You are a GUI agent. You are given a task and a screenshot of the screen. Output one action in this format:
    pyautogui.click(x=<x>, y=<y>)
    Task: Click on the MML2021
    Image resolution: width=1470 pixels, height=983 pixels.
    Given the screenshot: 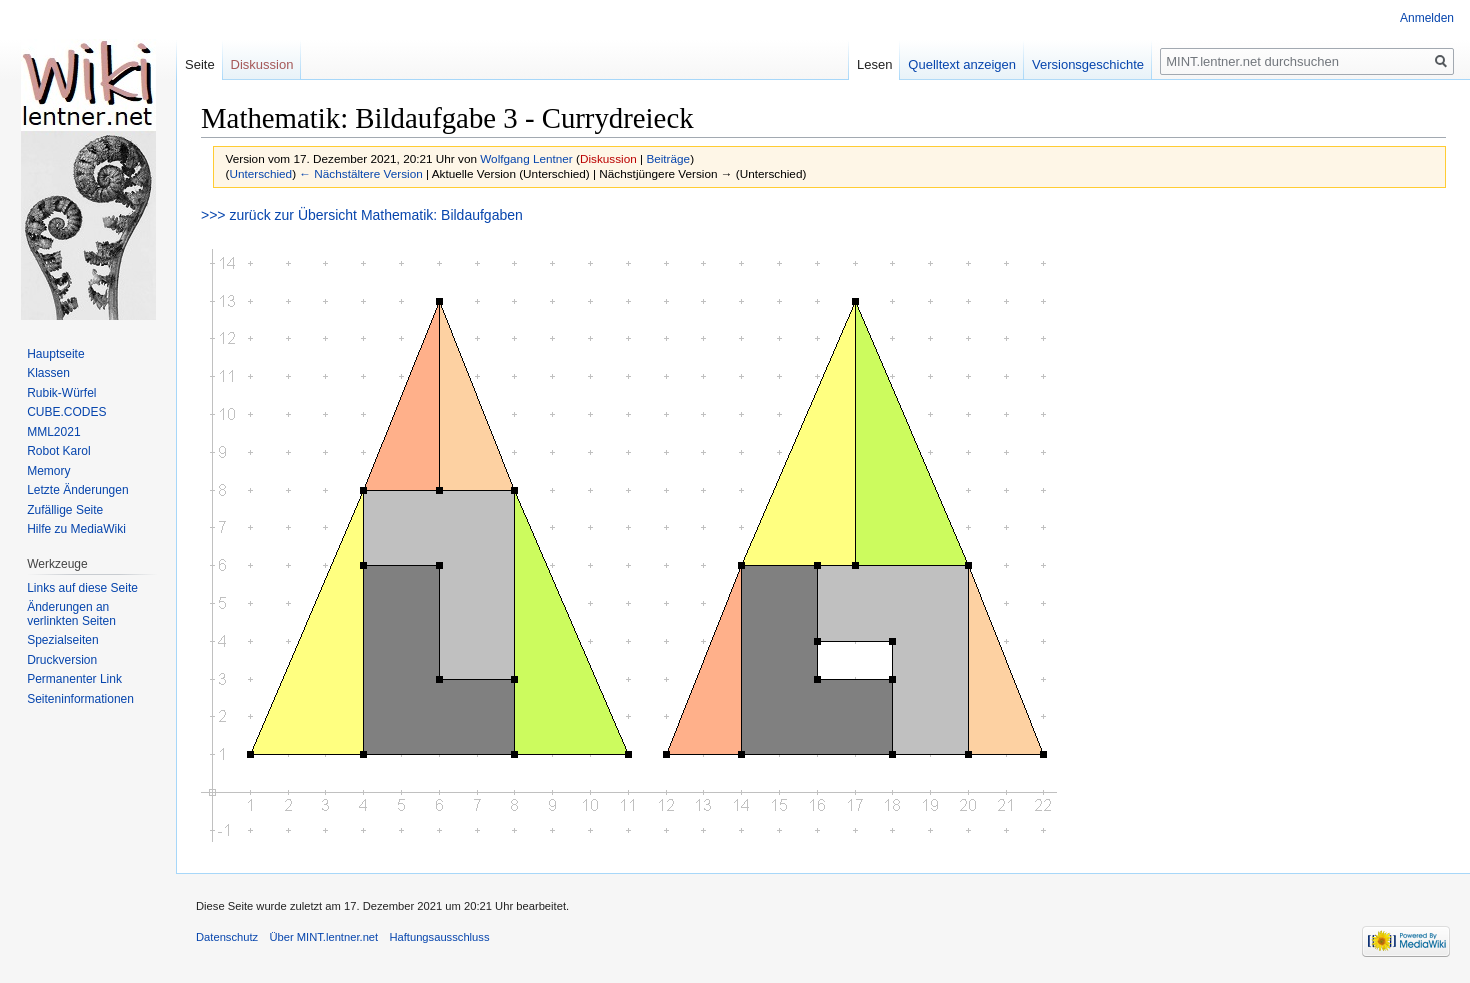 What is the action you would take?
    pyautogui.click(x=53, y=432)
    